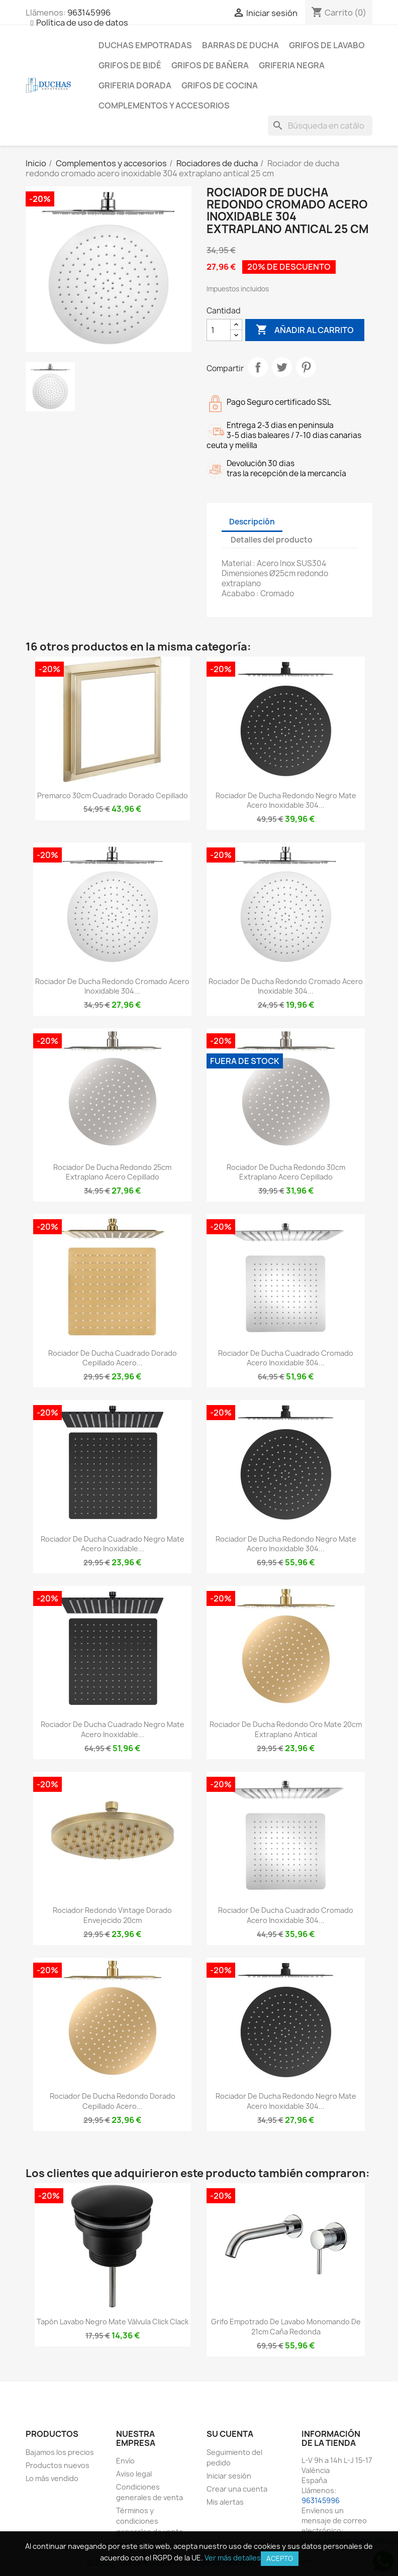 The width and height of the screenshot is (398, 2576). I want to click on Rociador de ducha redondo 25cm extraplano acero cepillado, so click(112, 1172).